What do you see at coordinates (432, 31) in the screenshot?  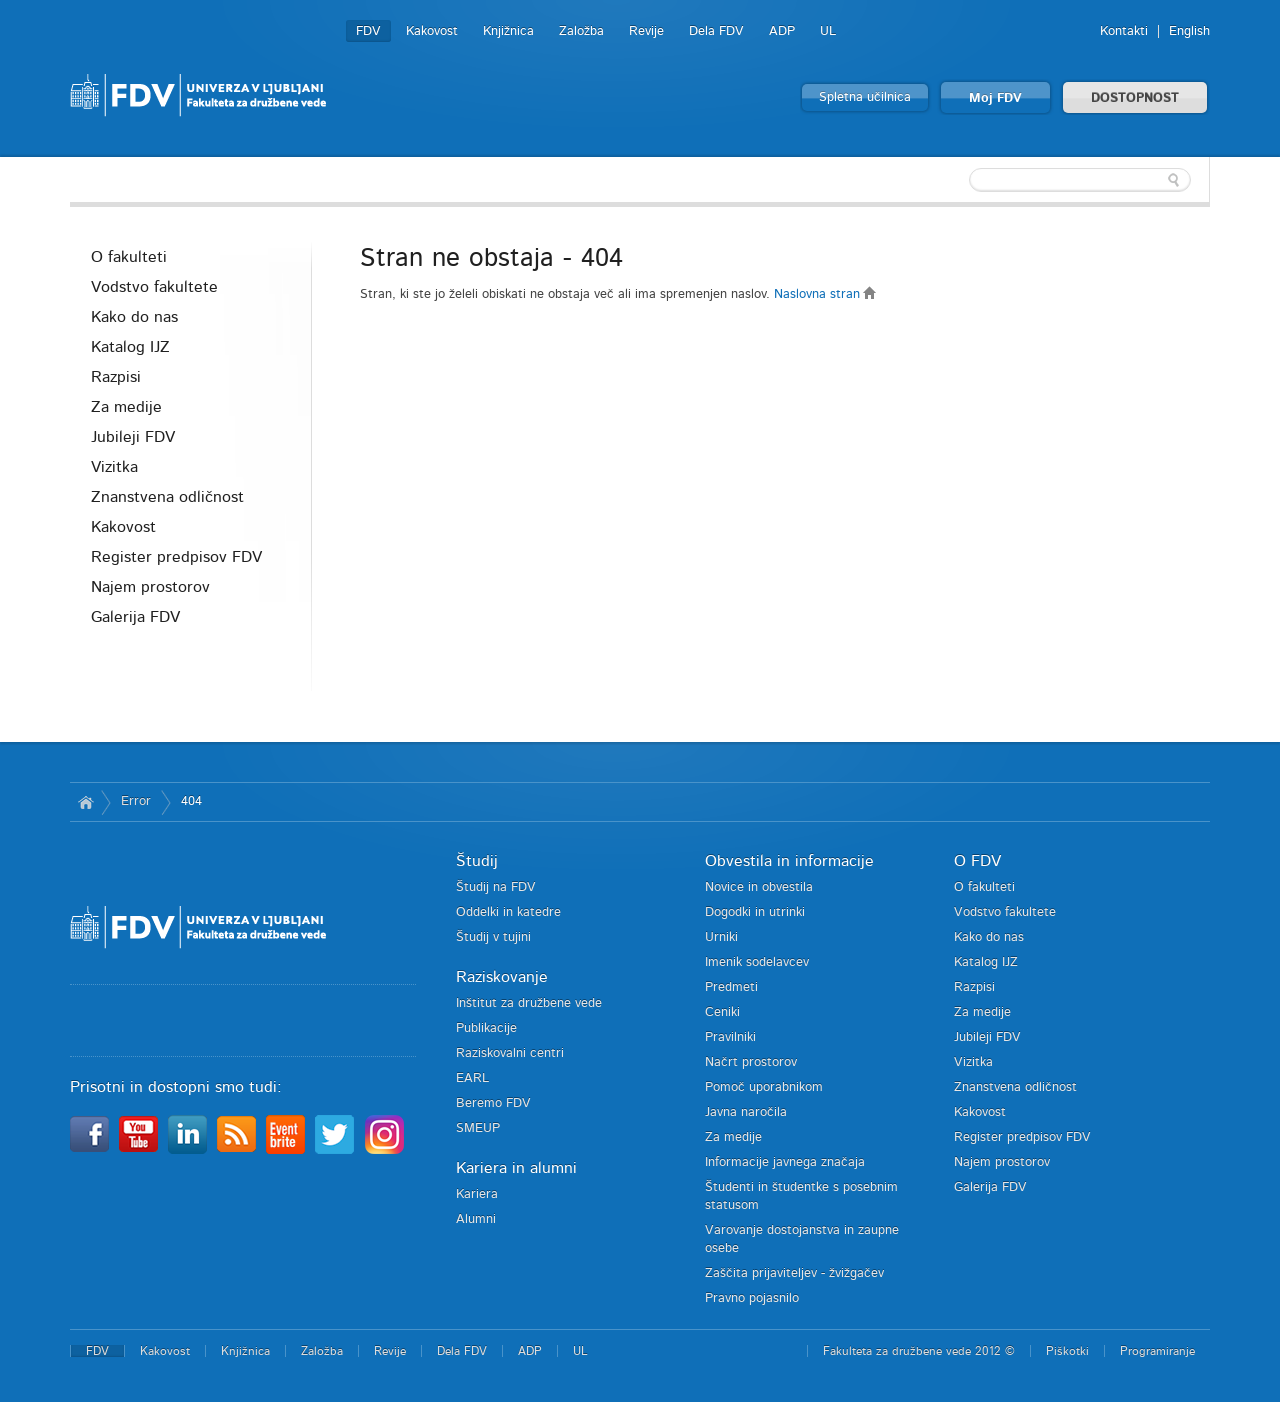 I see `Kakovost` at bounding box center [432, 31].